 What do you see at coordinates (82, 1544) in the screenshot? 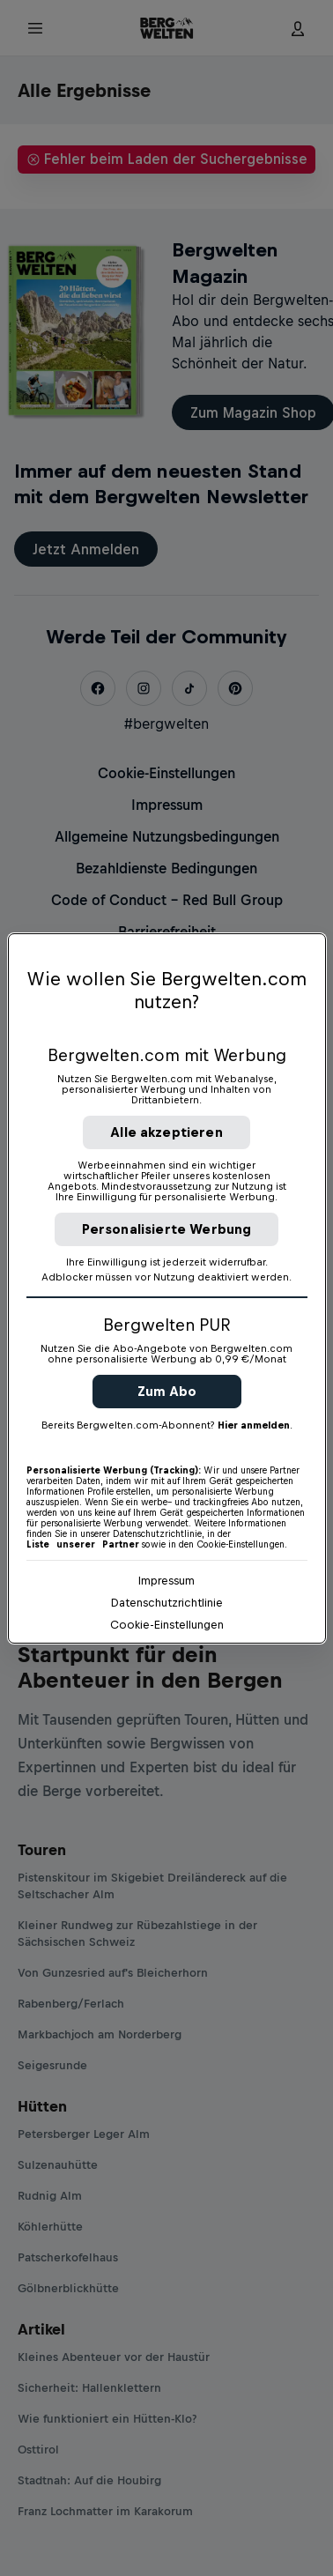
I see `Liste unserer Partner` at bounding box center [82, 1544].